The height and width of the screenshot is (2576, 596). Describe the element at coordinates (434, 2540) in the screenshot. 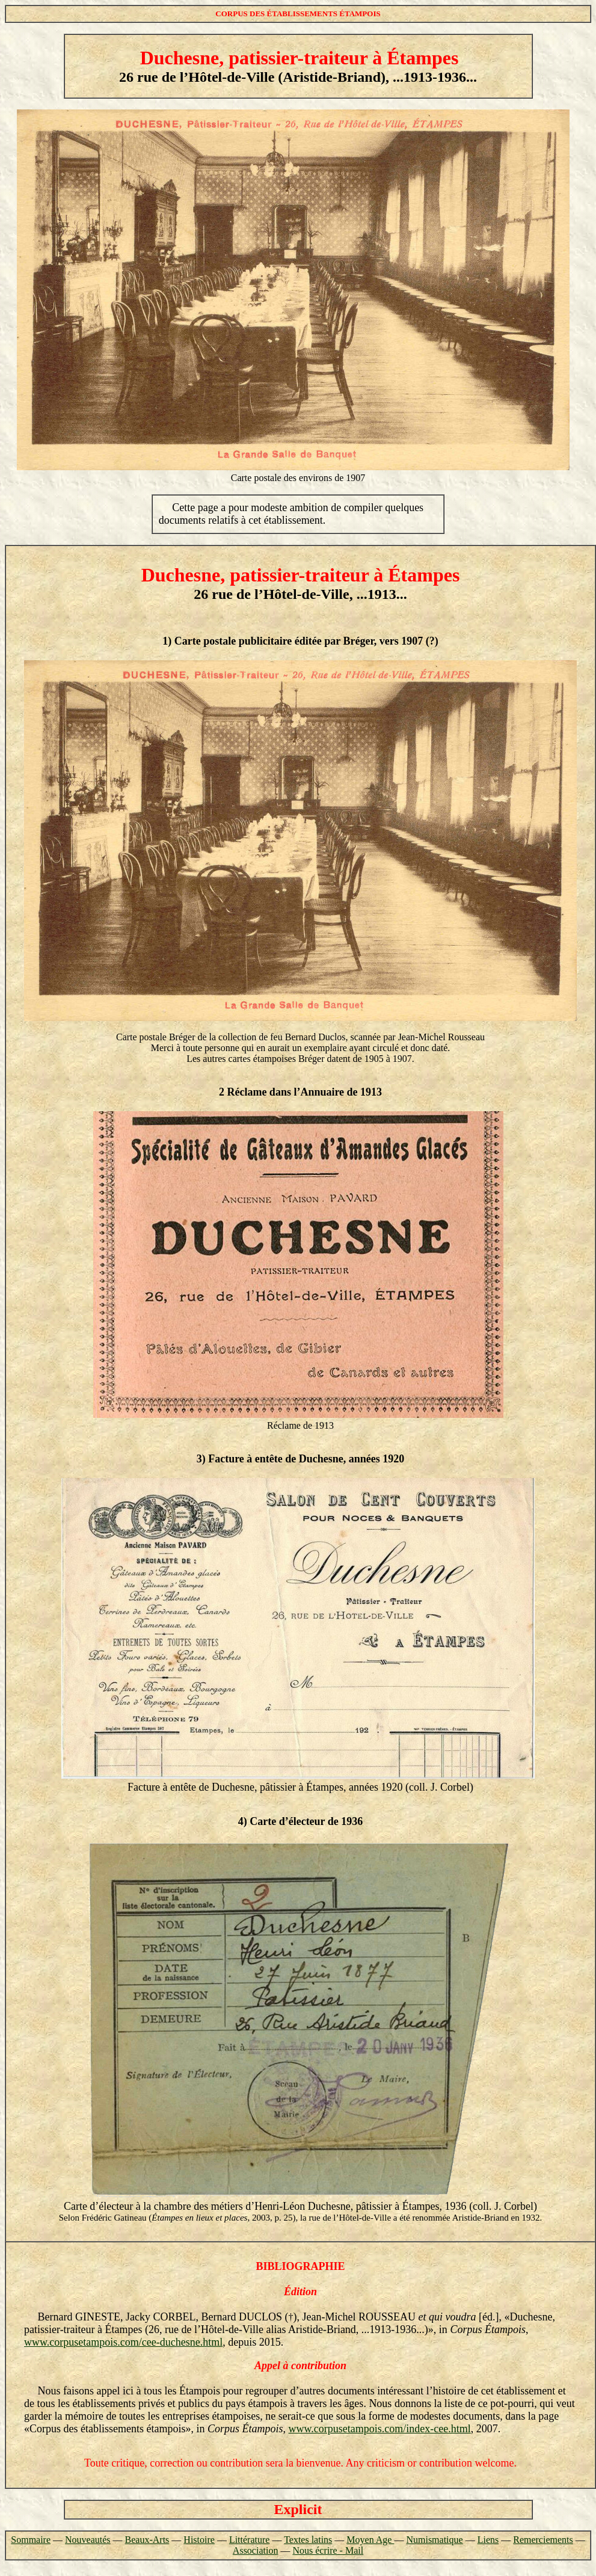

I see `Numismatique` at that location.